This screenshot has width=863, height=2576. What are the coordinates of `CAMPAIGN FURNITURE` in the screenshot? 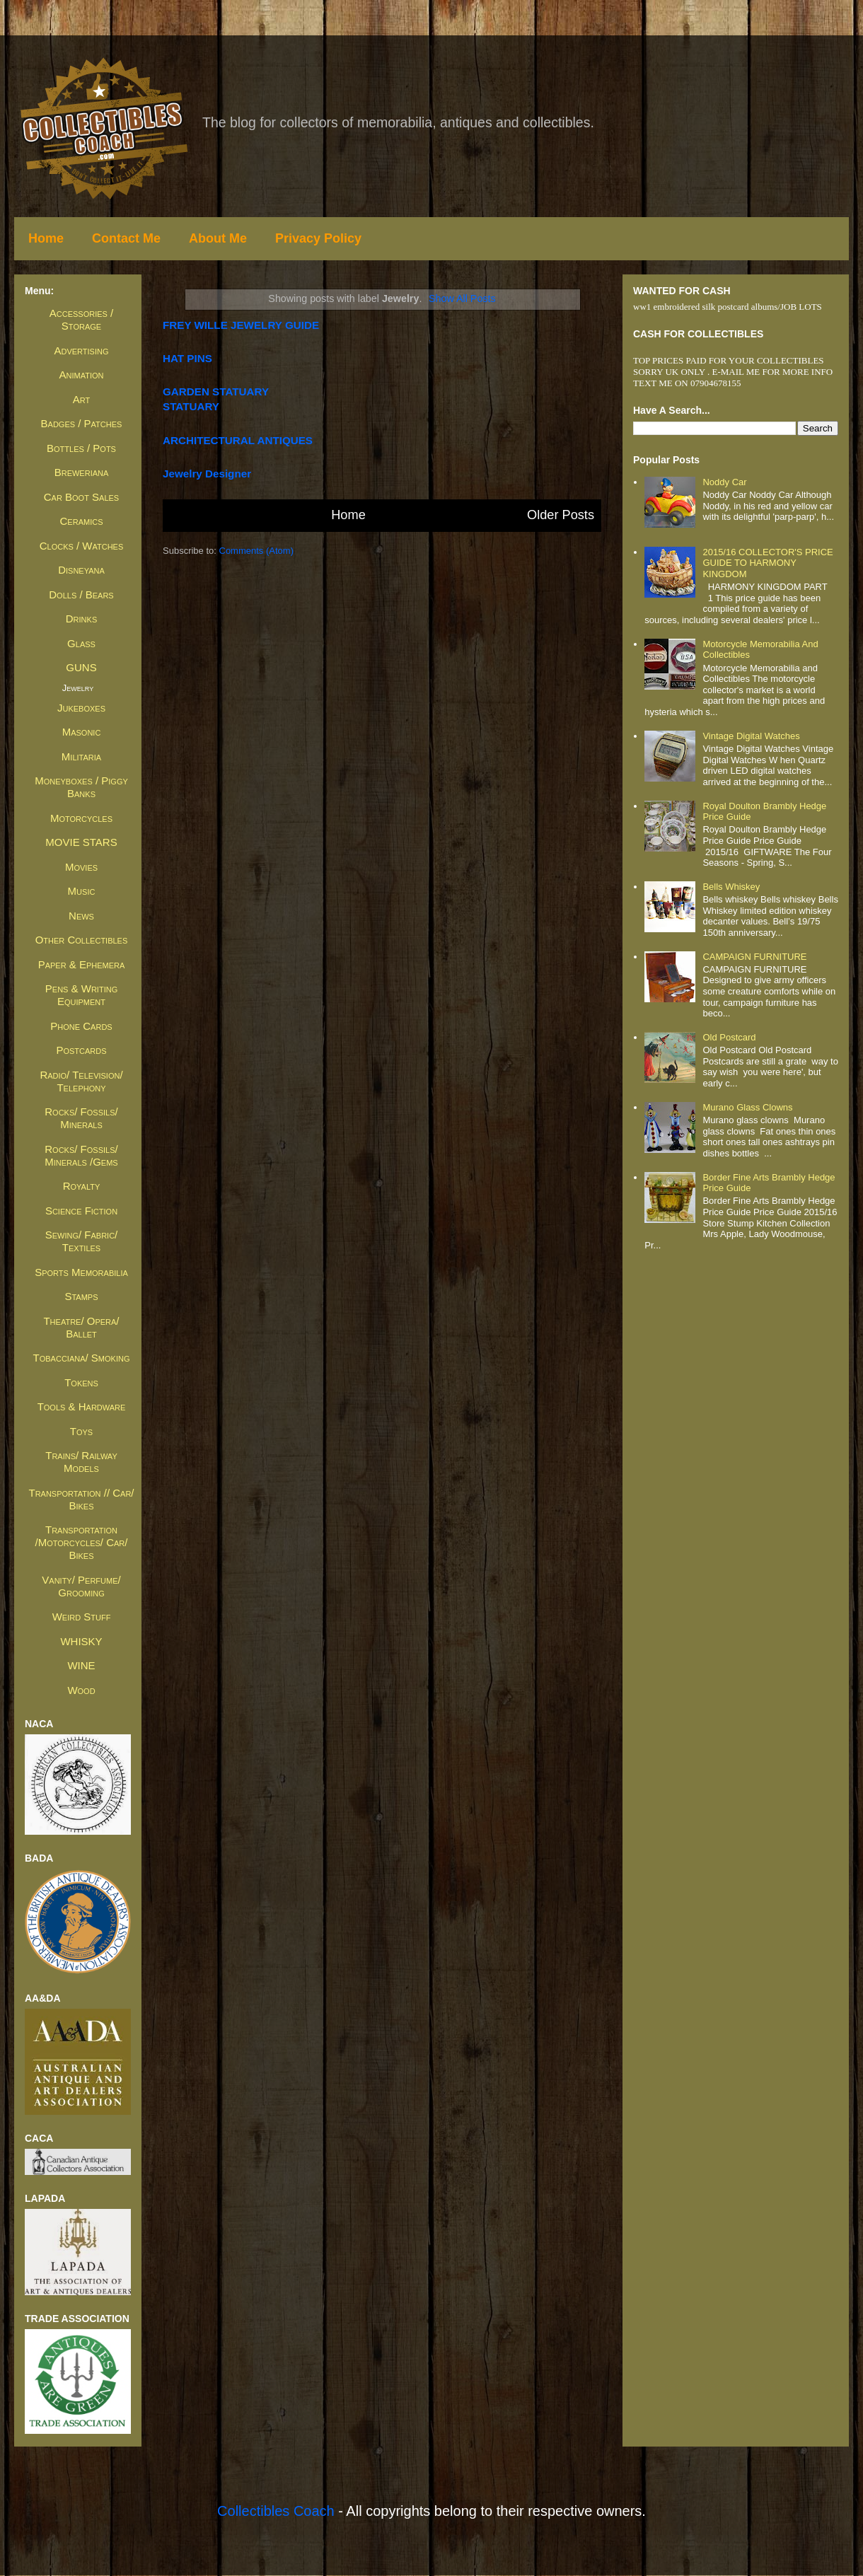 It's located at (754, 956).